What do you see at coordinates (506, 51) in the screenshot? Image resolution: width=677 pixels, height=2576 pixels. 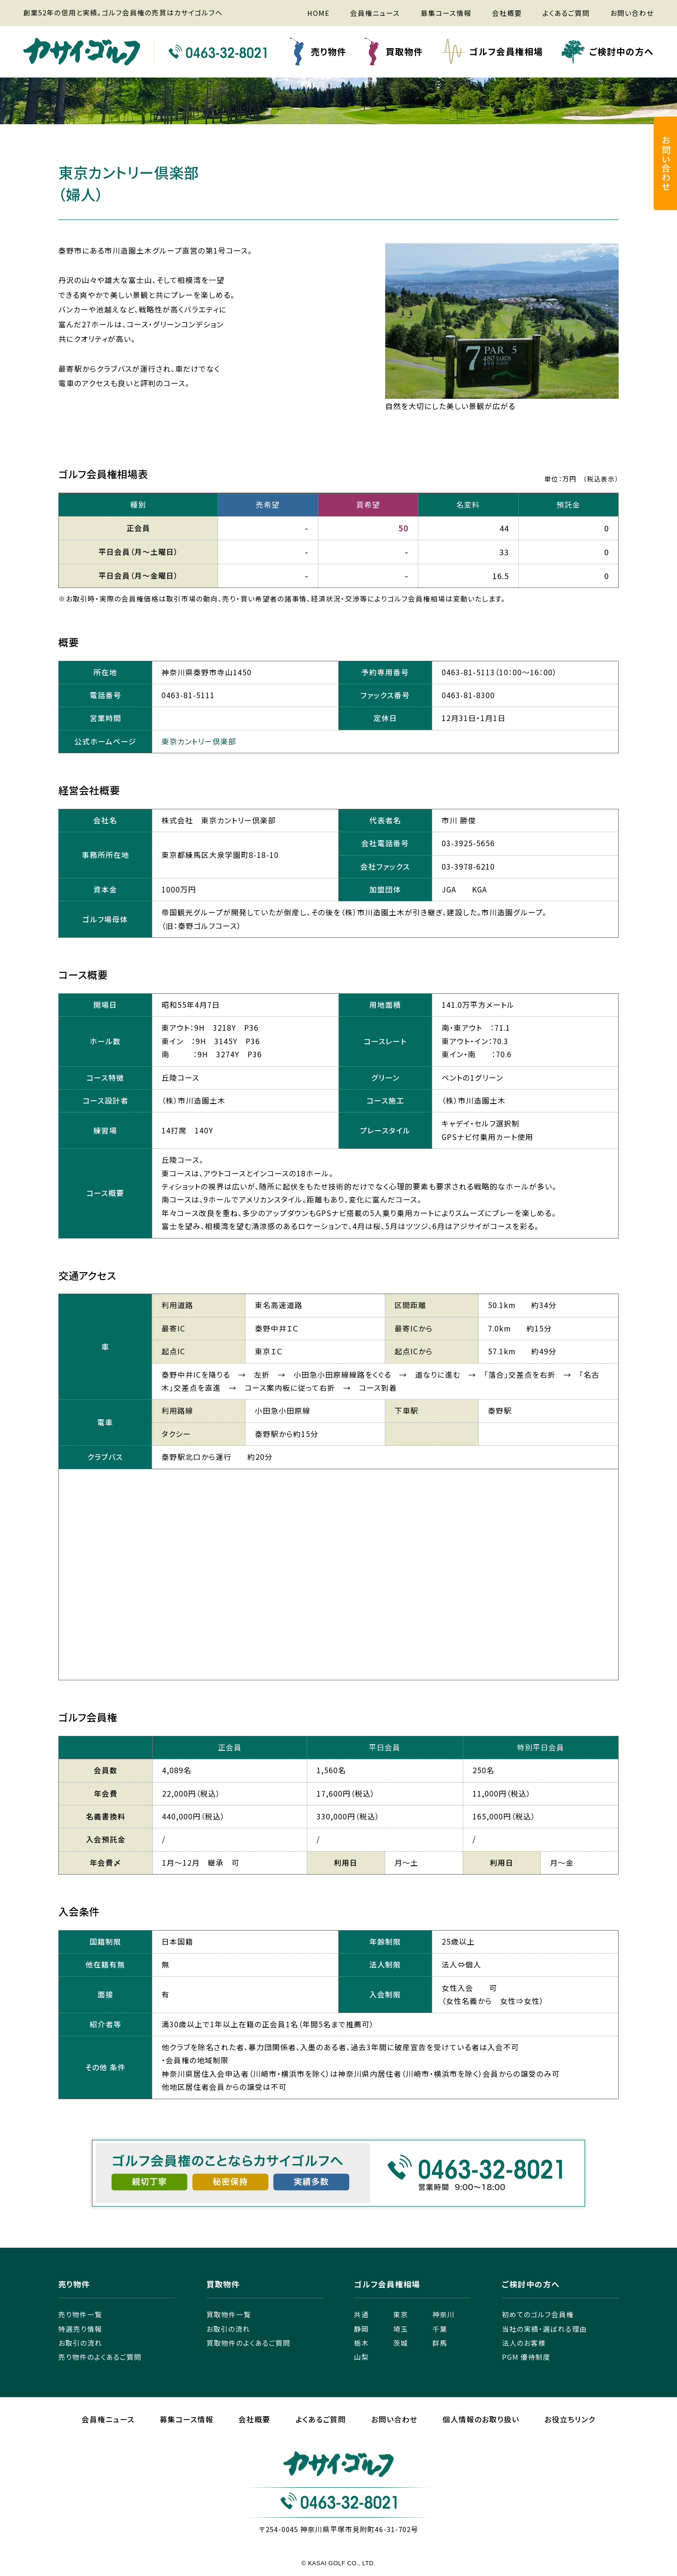 I see `ゴルフ会員権相場` at bounding box center [506, 51].